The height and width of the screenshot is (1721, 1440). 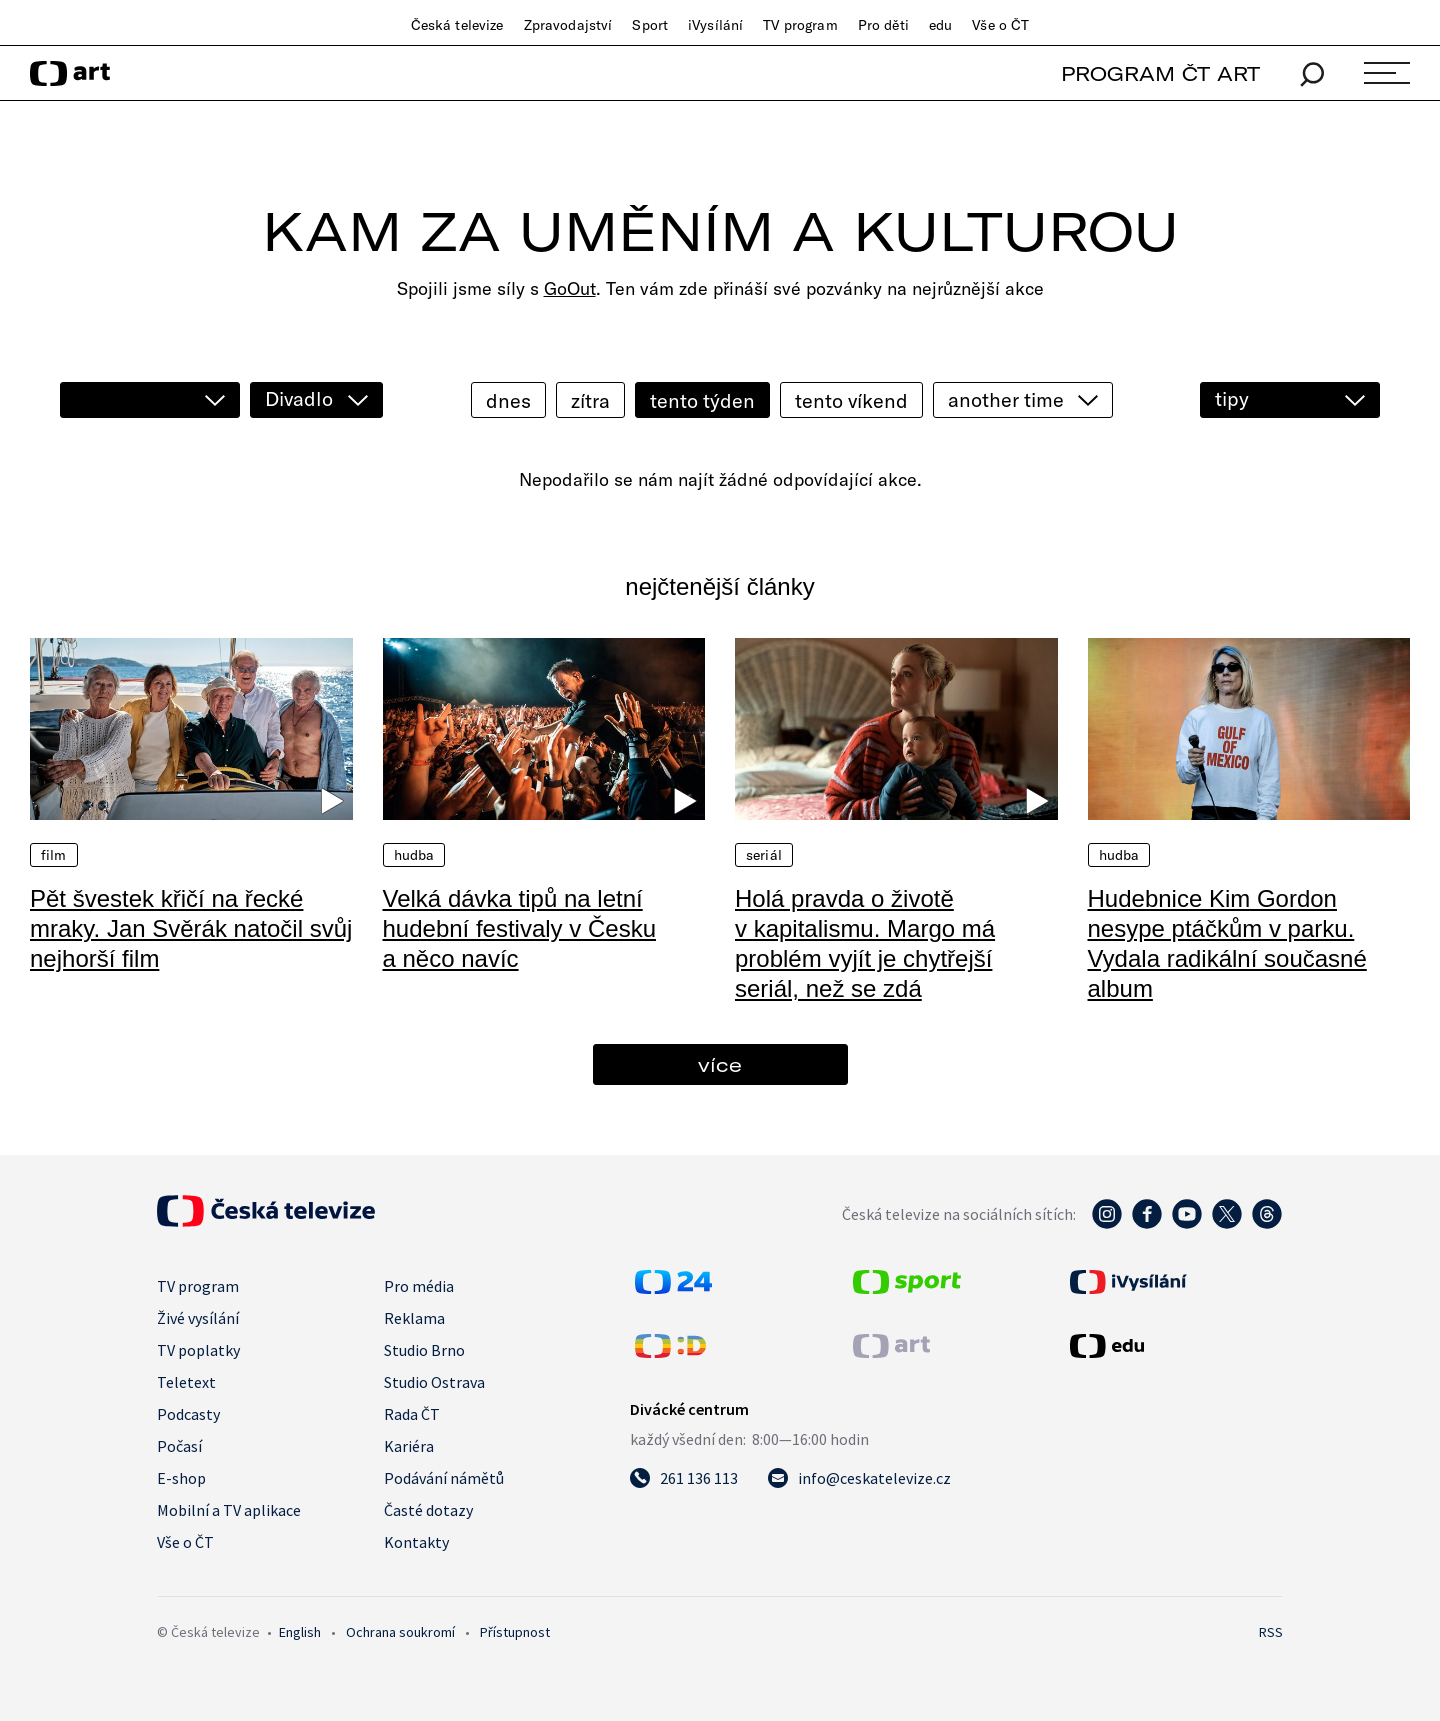 I want to click on Počasí, so click(x=179, y=1446).